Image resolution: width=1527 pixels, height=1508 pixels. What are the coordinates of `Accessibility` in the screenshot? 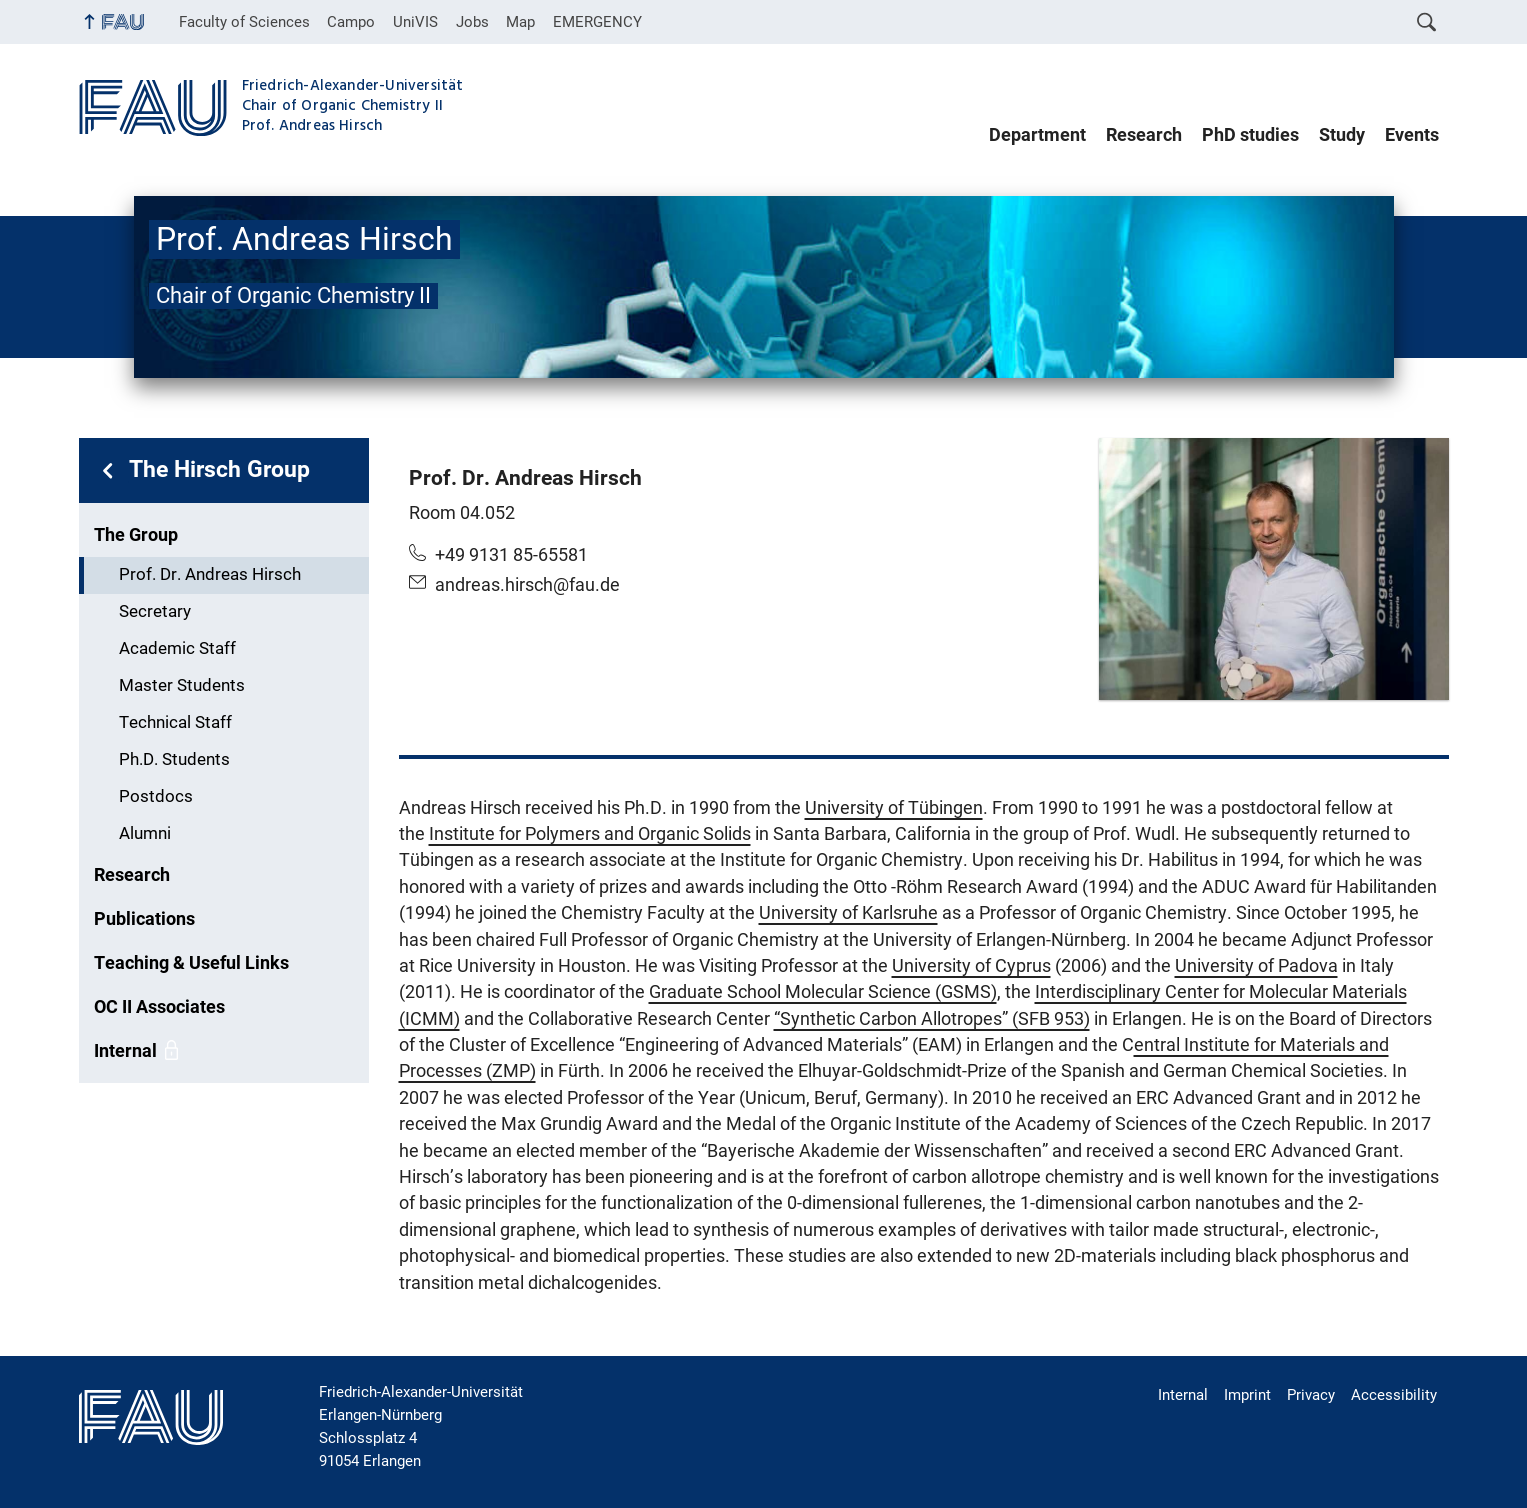 It's located at (1394, 1395).